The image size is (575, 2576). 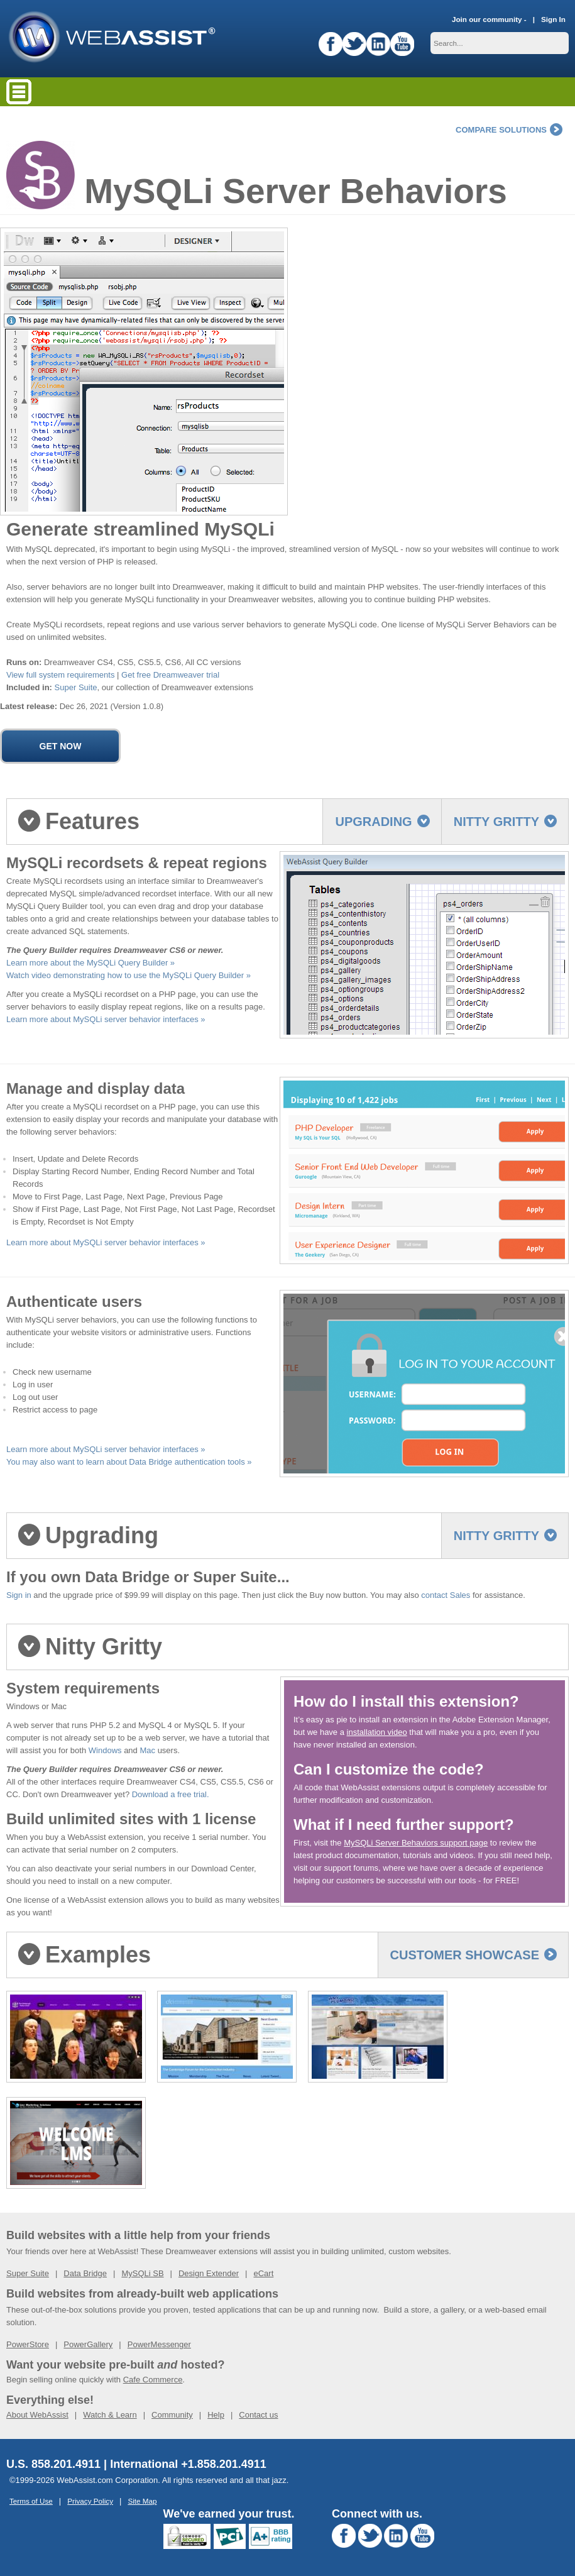 I want to click on compare solutions, so click(x=509, y=130).